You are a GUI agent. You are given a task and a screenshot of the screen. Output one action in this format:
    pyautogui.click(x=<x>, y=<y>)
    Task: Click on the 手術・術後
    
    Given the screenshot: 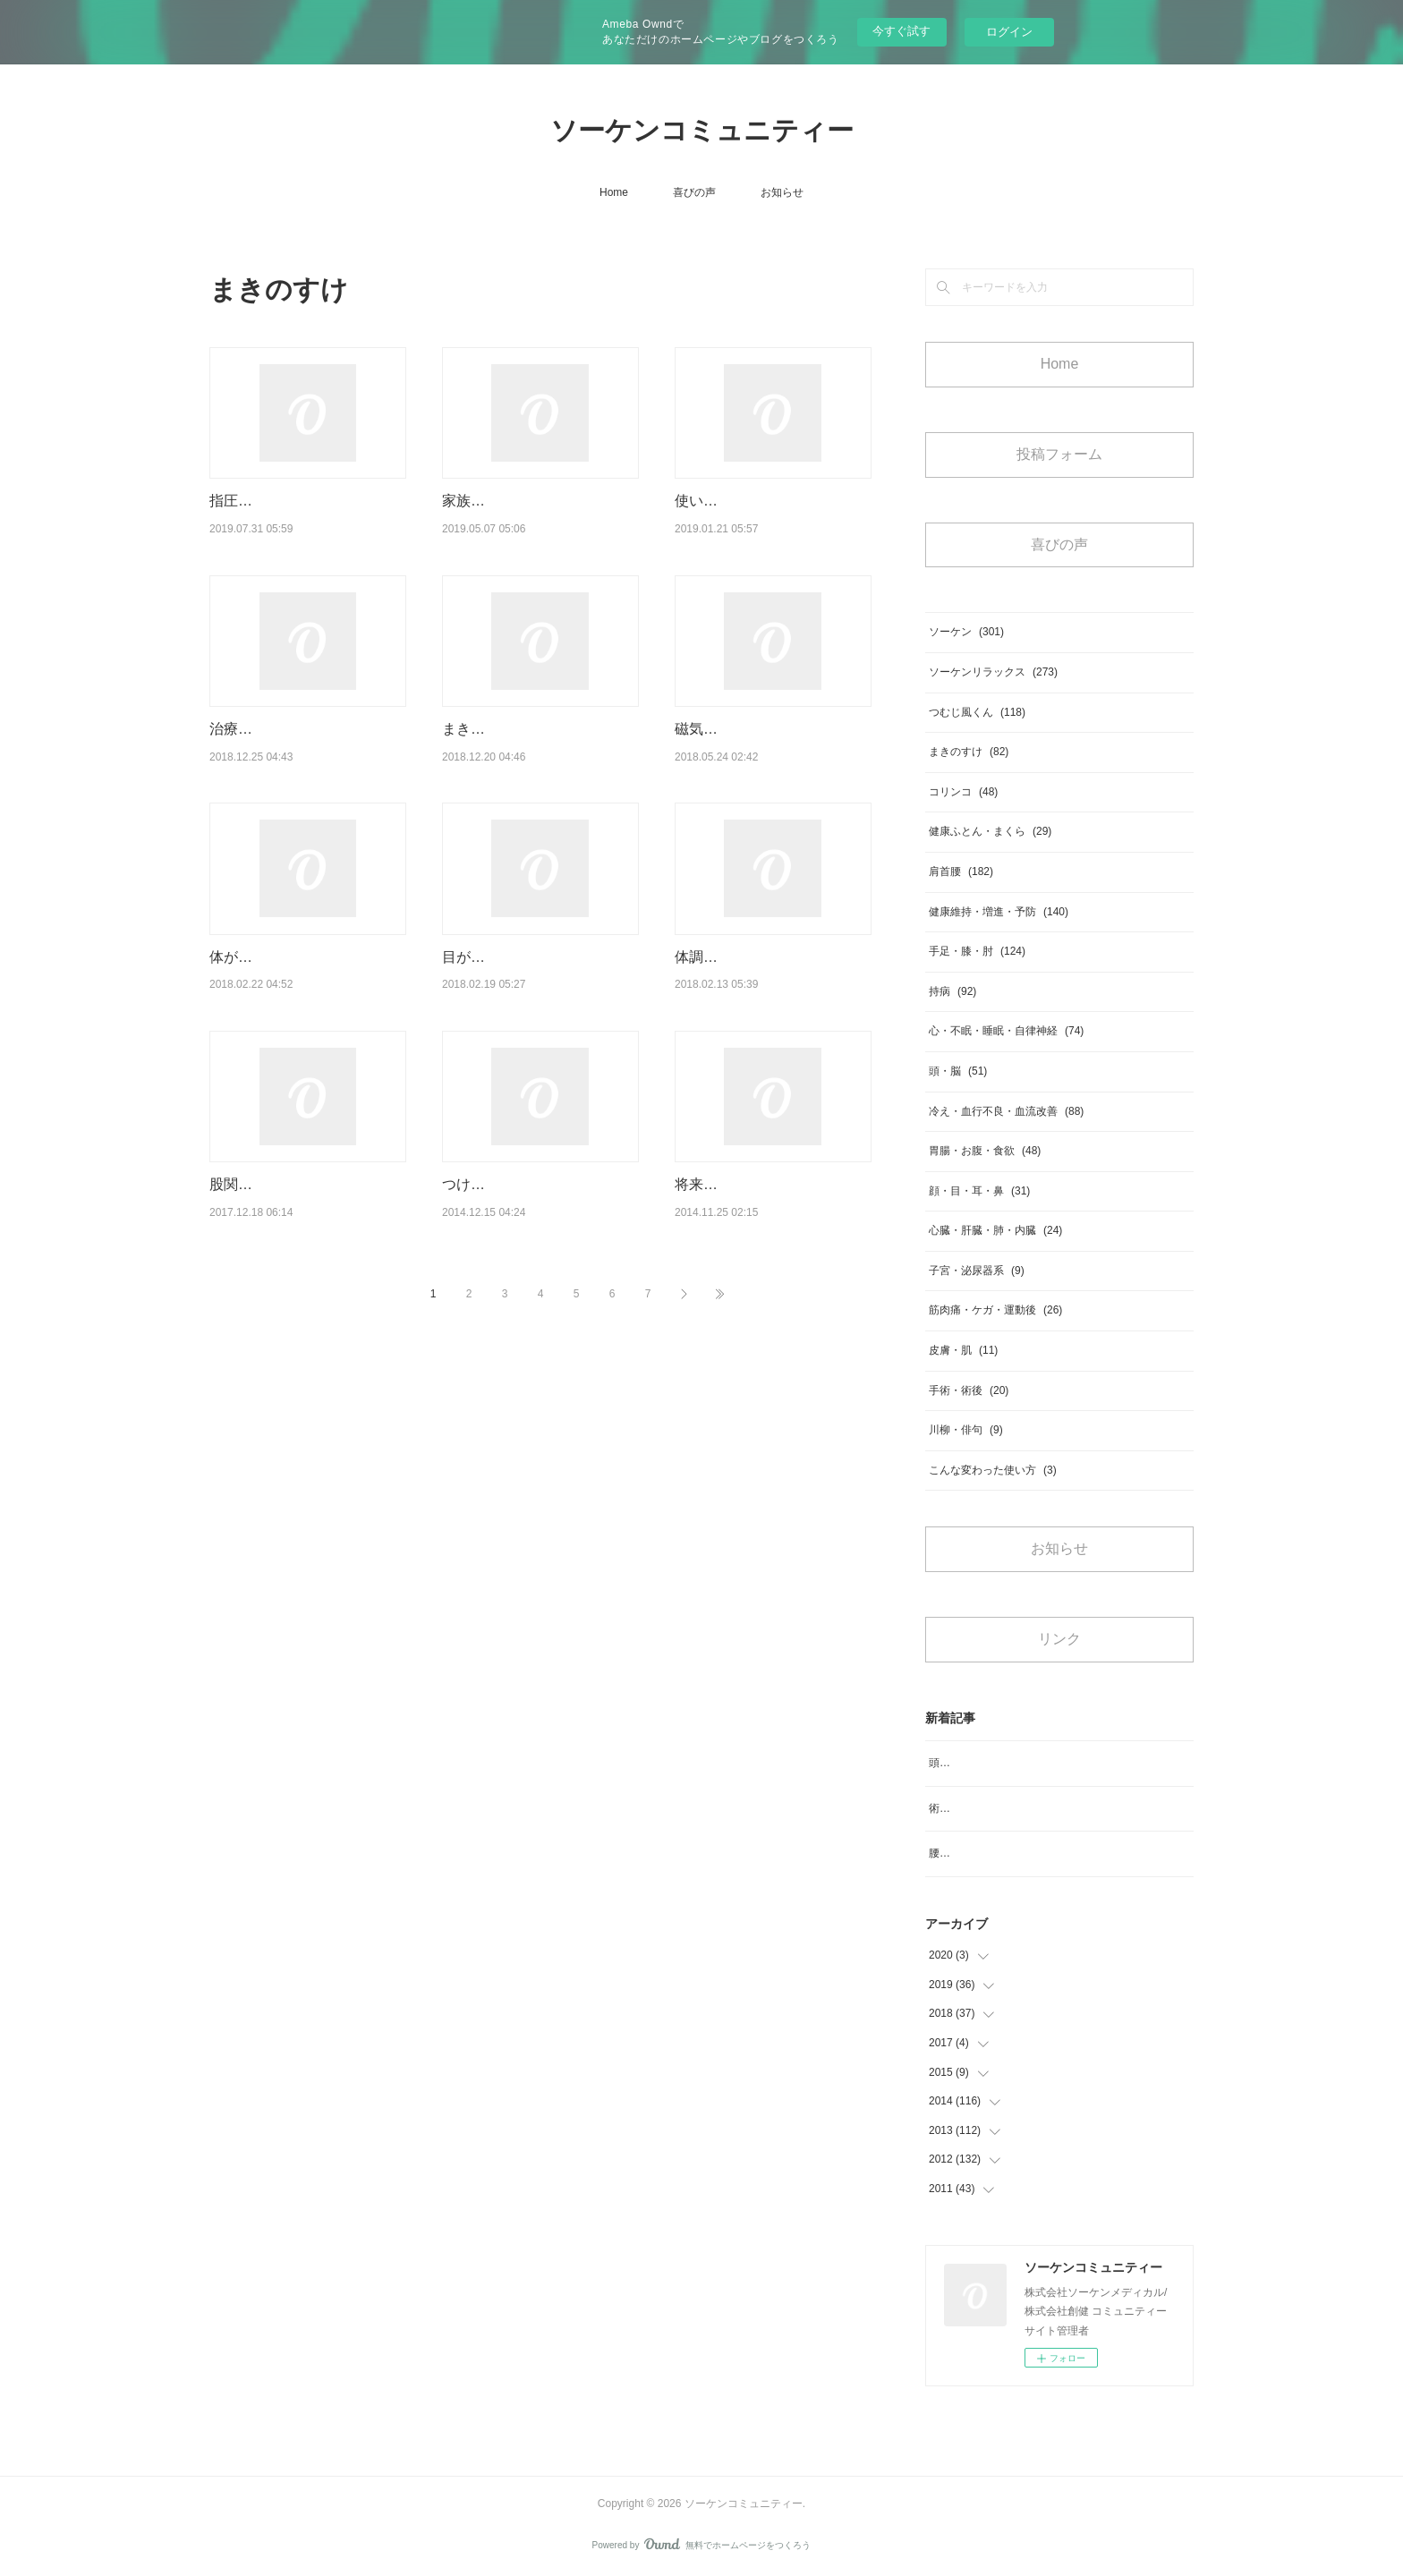 What is the action you would take?
    pyautogui.click(x=968, y=1390)
    